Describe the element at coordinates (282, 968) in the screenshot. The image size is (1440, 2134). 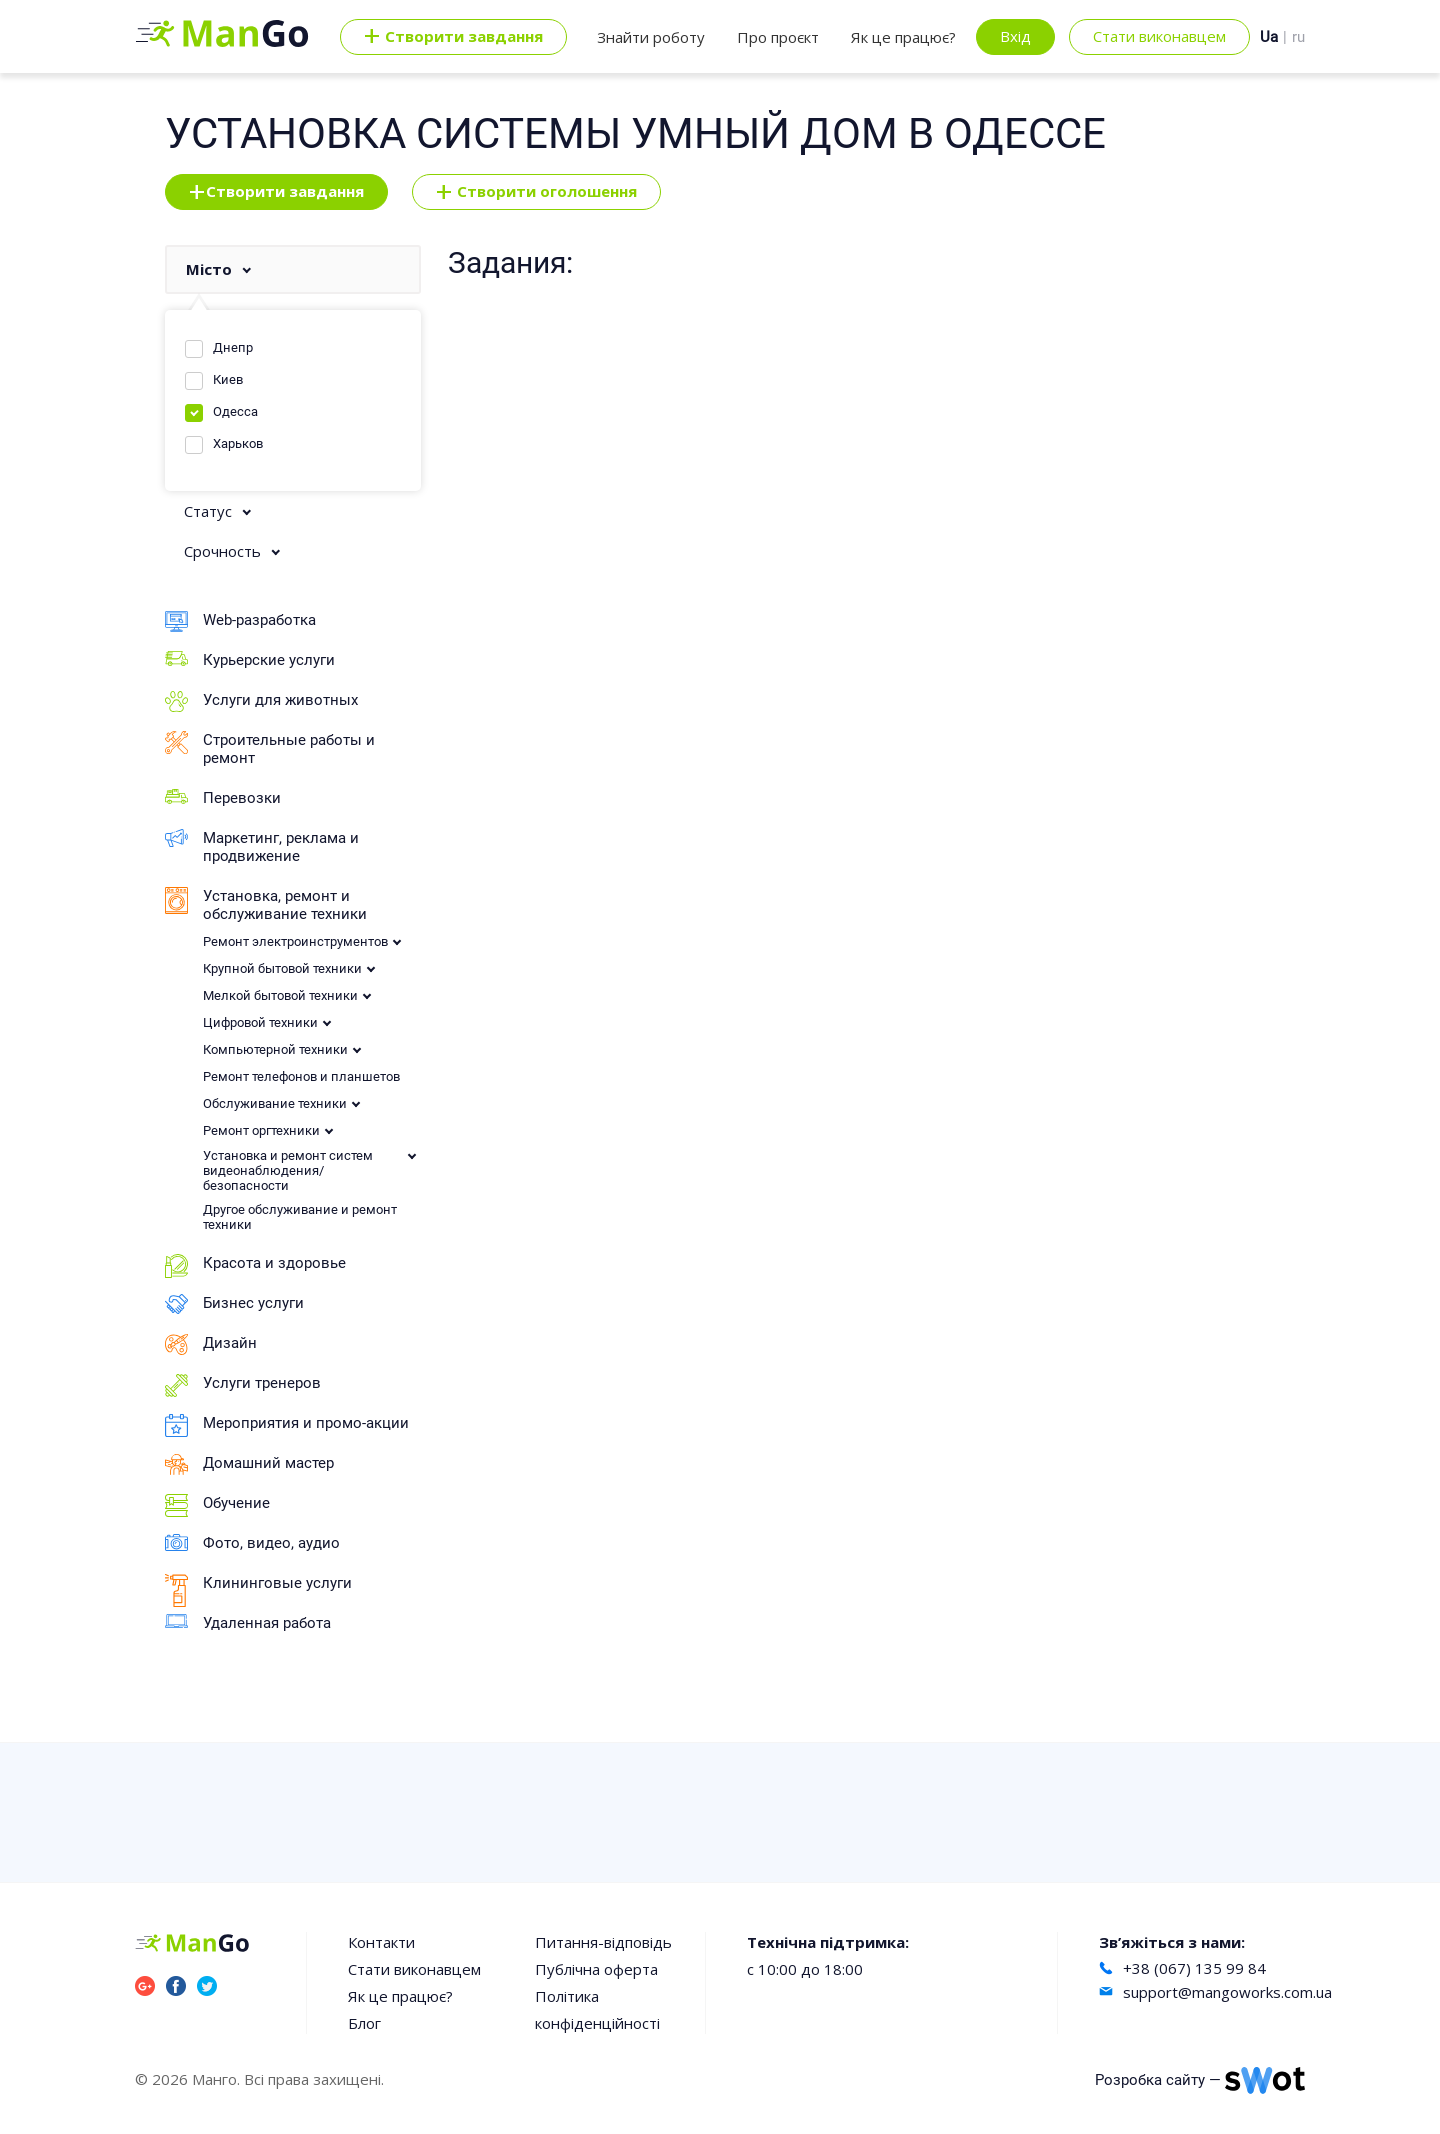
I see `Крупной бытовой техники` at that location.